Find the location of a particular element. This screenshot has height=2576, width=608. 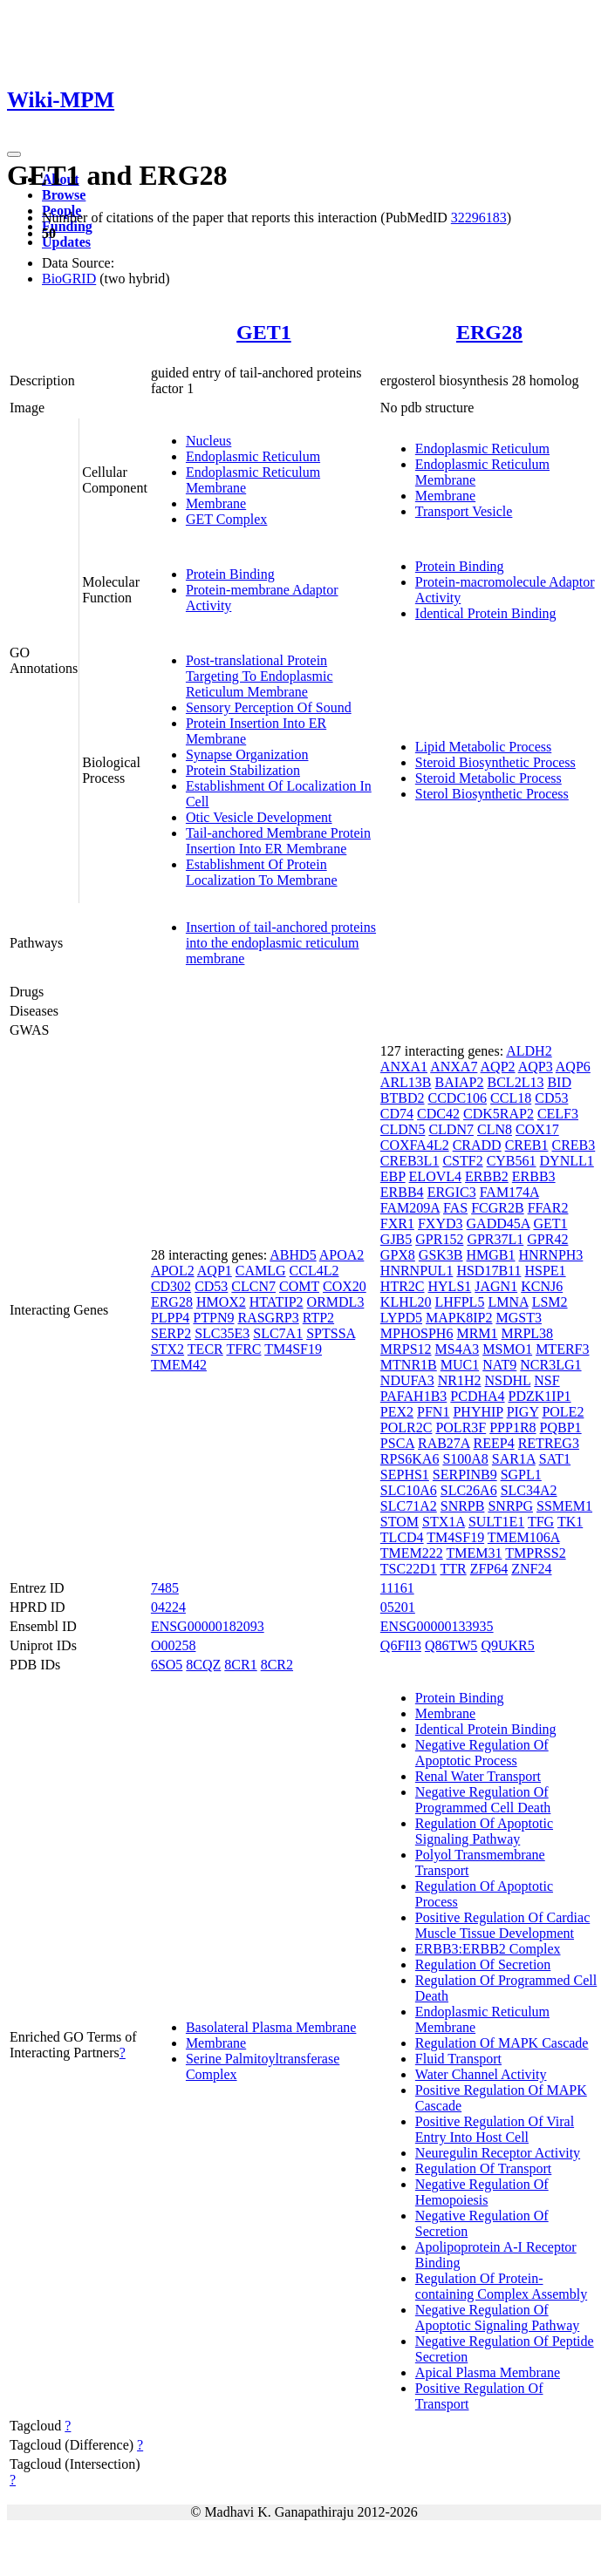

HTR2C is located at coordinates (402, 1286).